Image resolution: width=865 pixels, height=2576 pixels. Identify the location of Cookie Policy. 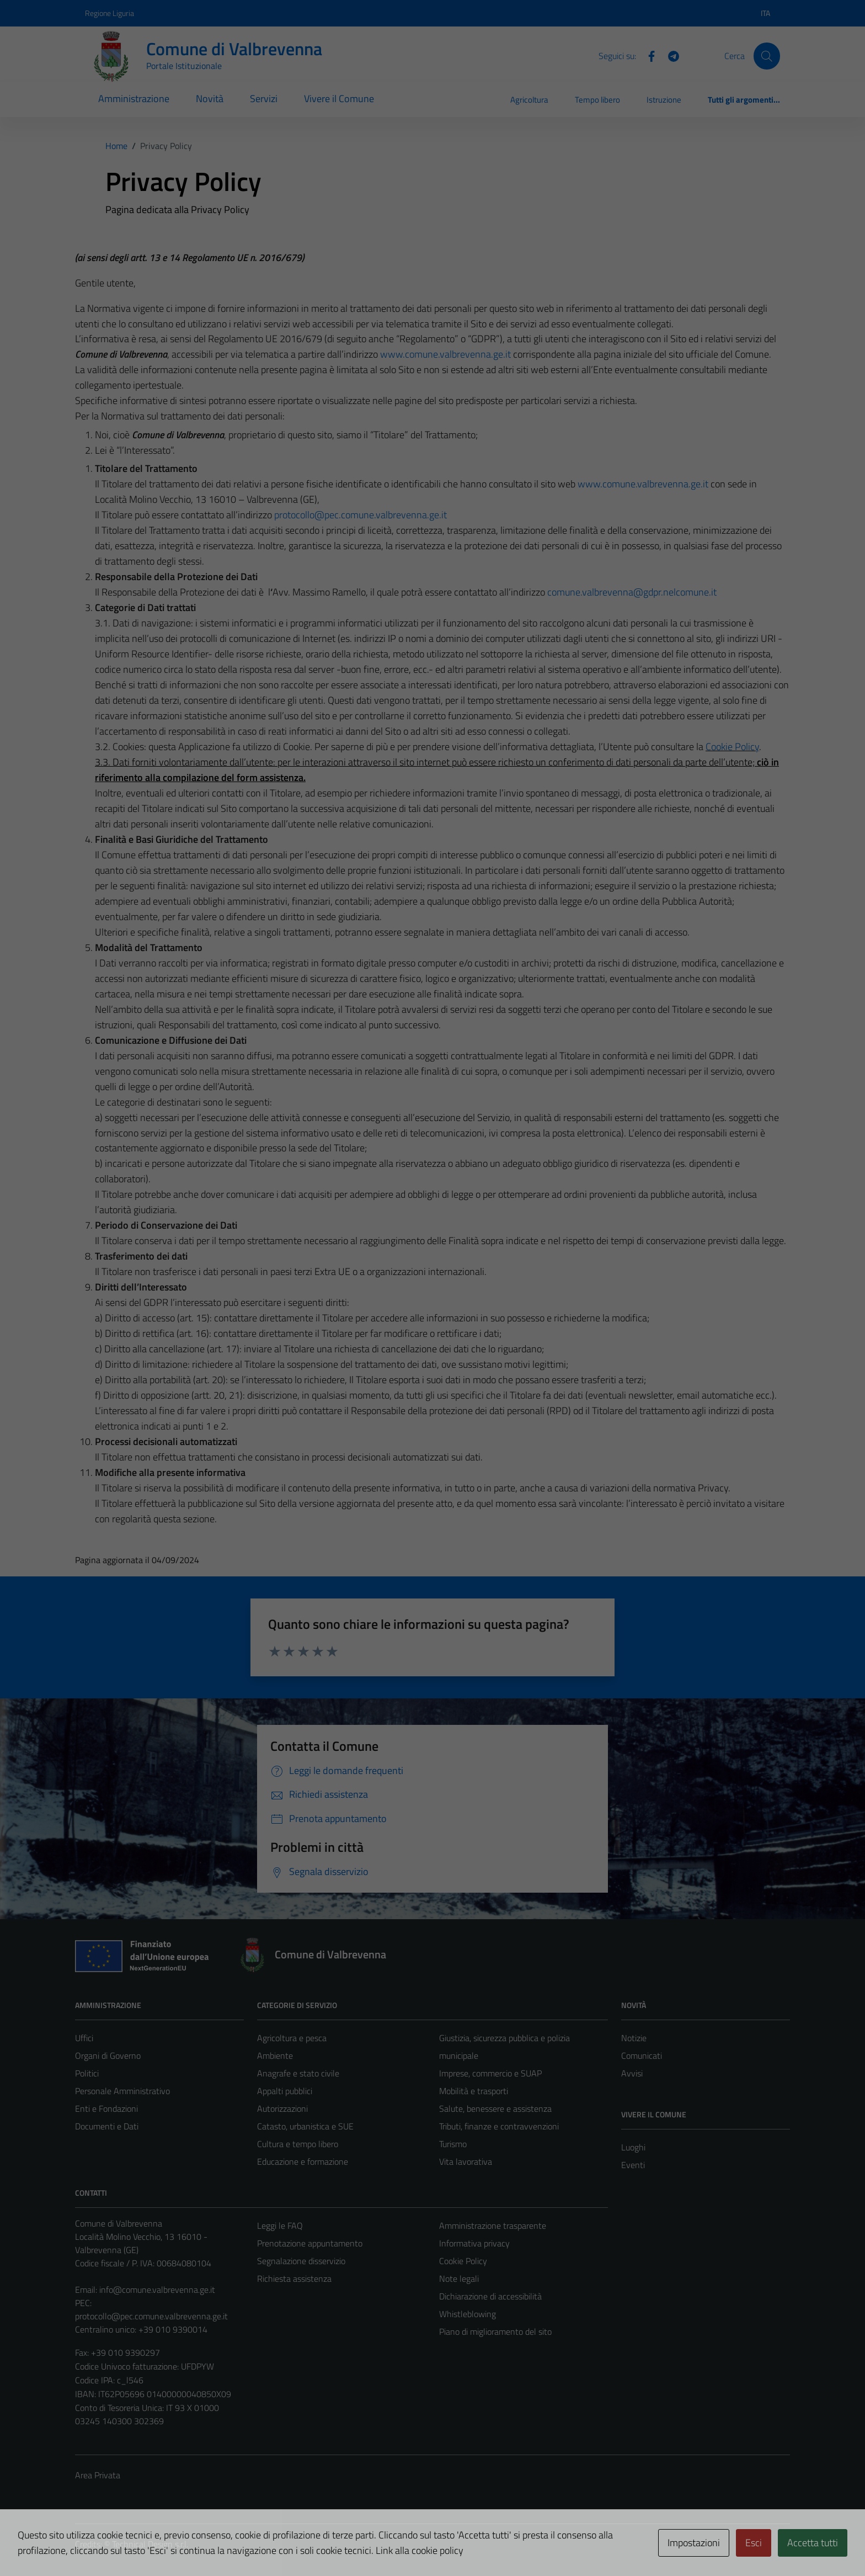
(732, 746).